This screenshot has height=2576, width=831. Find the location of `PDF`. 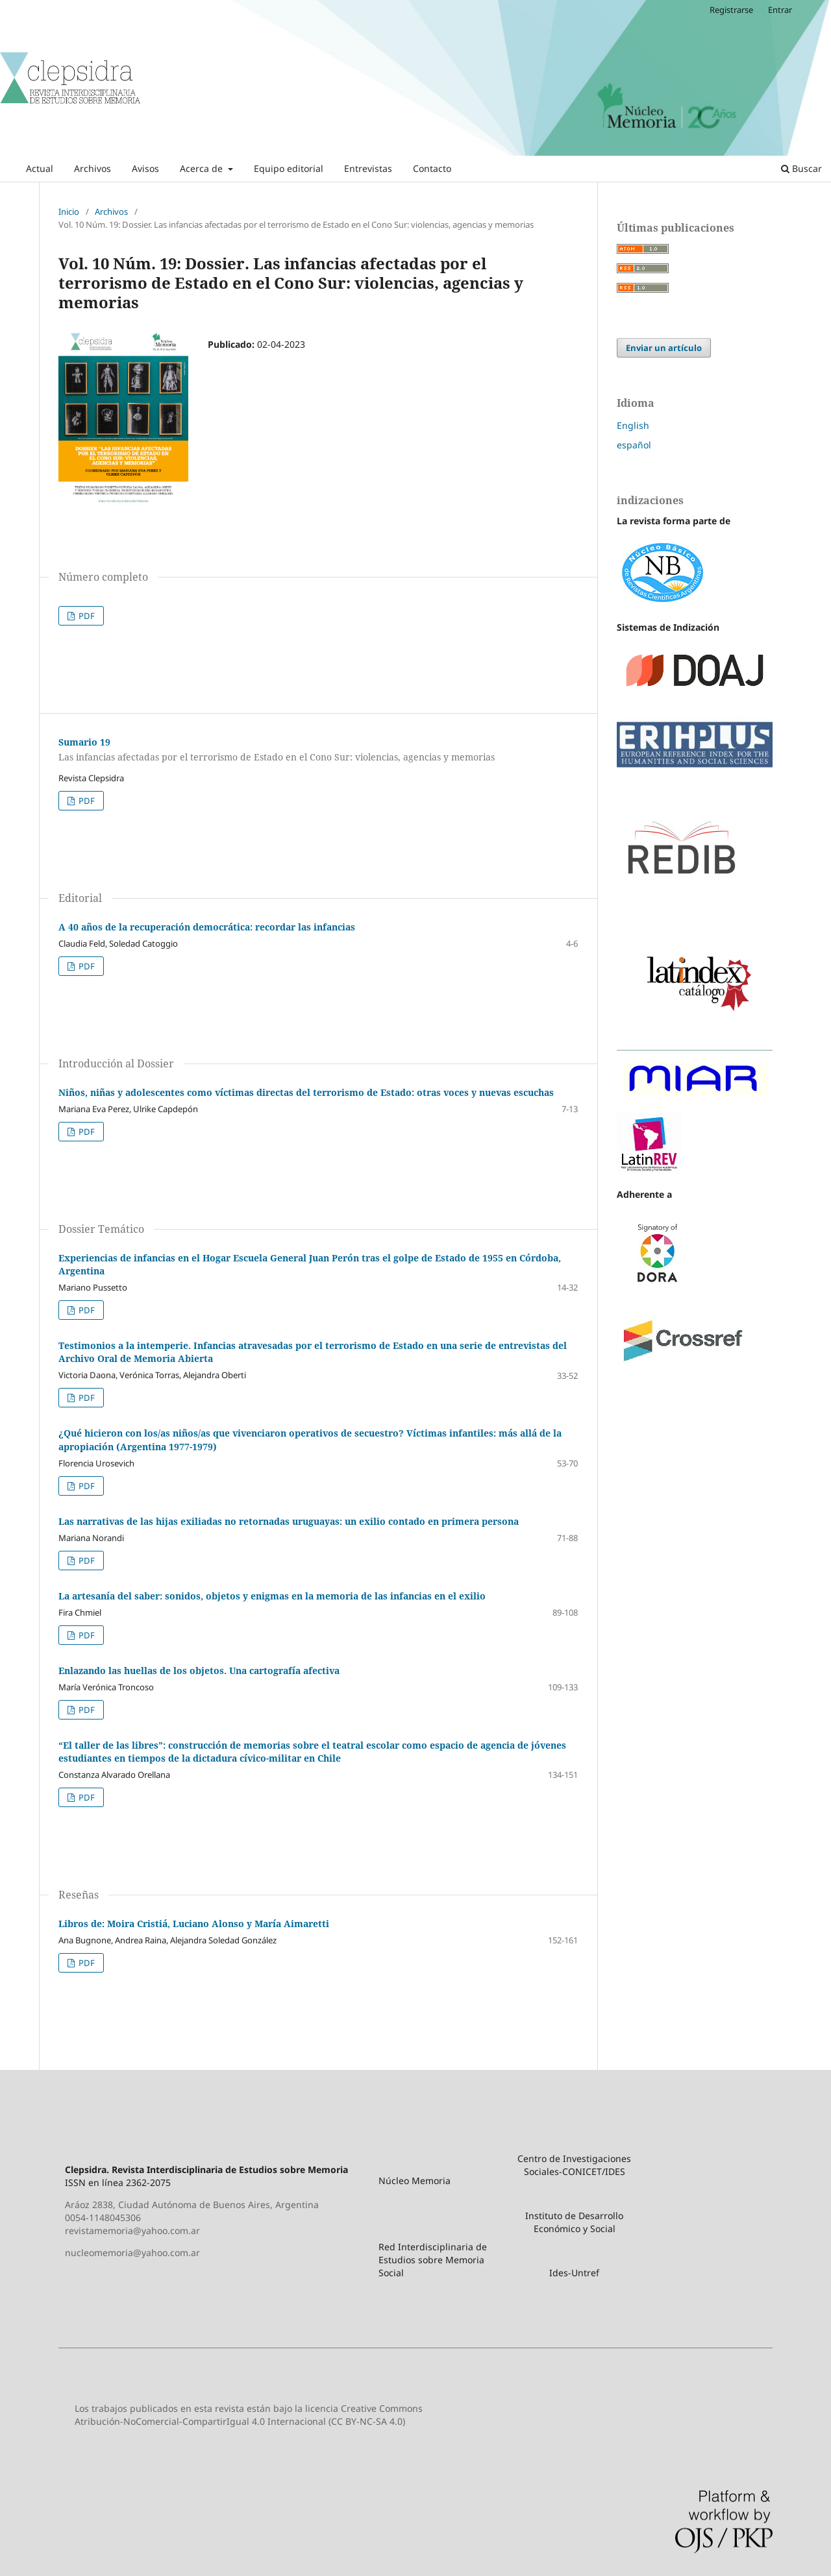

PDF is located at coordinates (86, 616).